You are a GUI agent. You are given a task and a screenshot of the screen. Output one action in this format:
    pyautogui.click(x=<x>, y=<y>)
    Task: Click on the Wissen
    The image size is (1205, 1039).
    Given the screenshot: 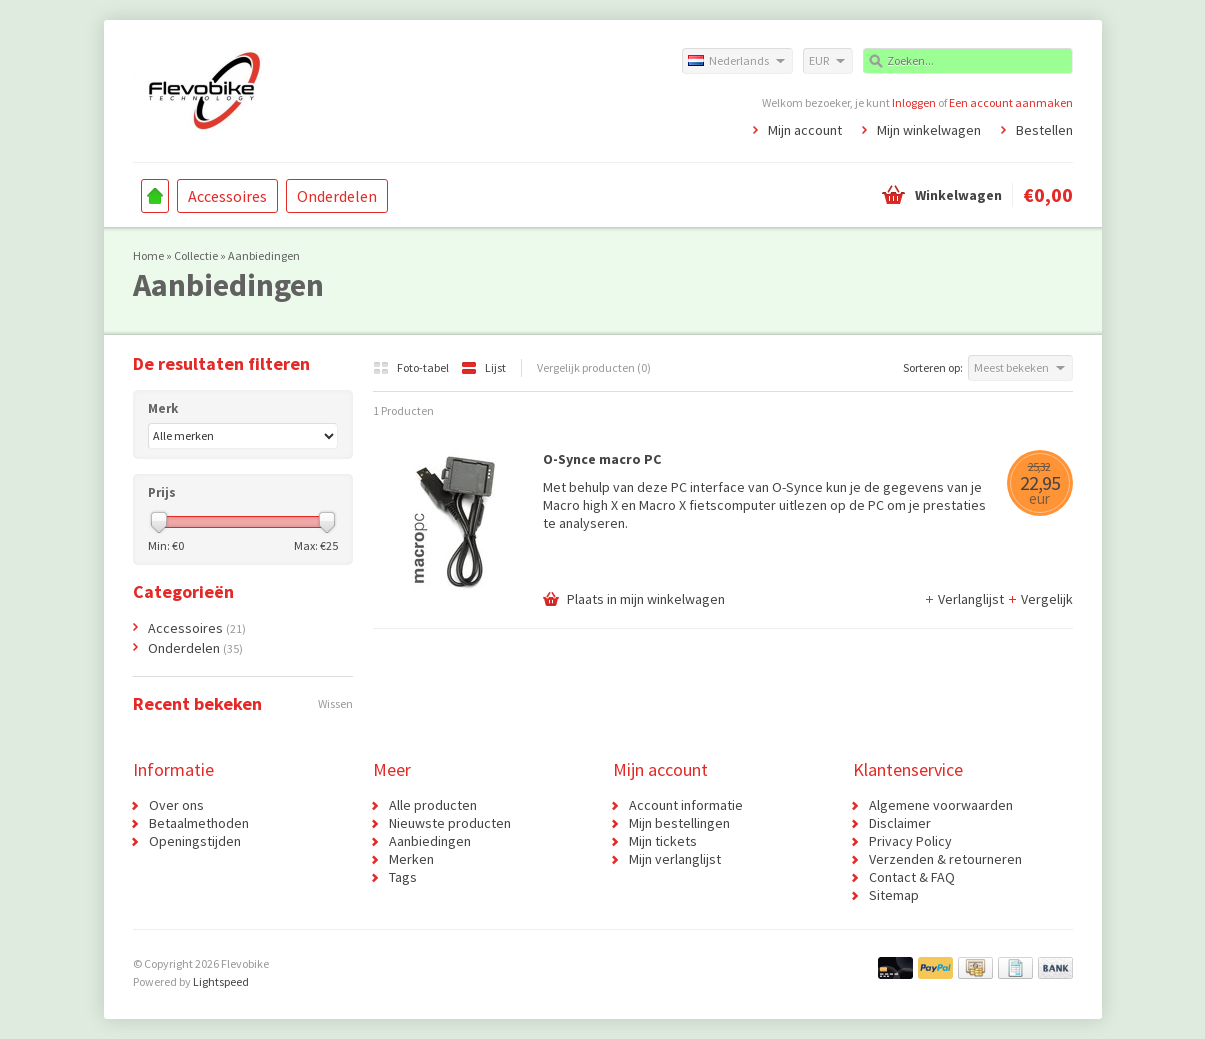 What is the action you would take?
    pyautogui.click(x=335, y=703)
    